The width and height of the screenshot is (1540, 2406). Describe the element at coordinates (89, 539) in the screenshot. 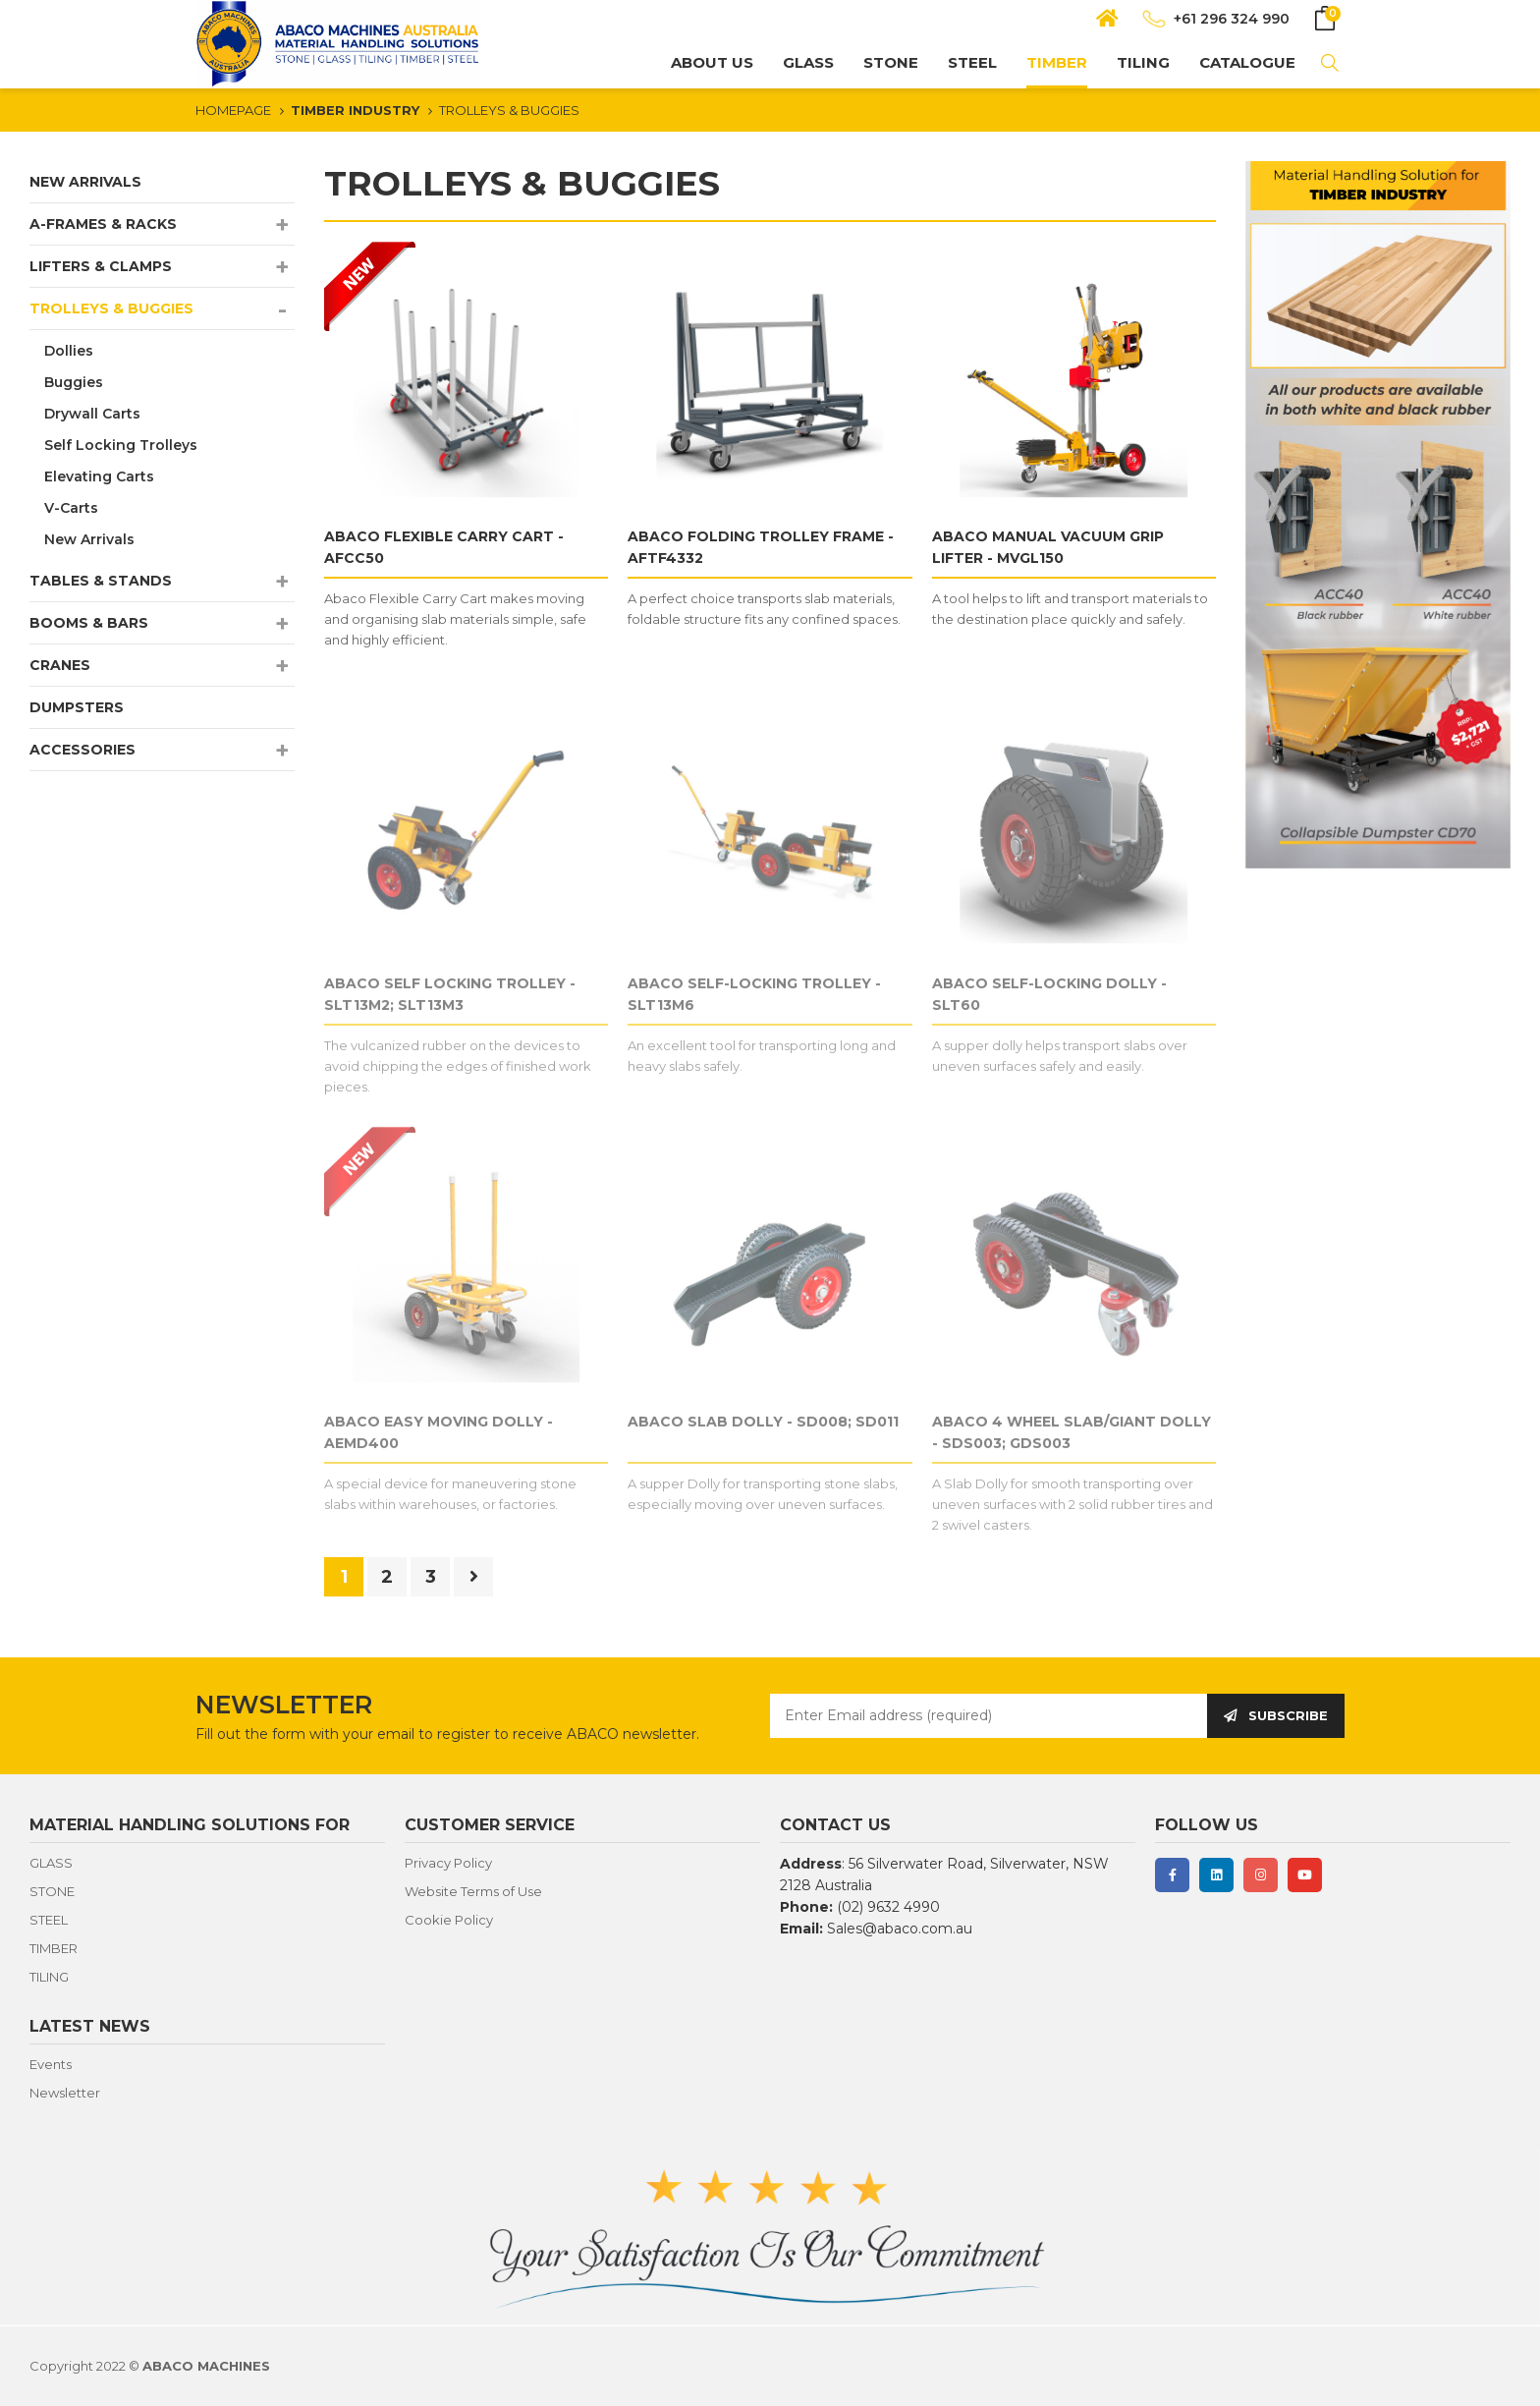

I see `New Arrivals` at that location.